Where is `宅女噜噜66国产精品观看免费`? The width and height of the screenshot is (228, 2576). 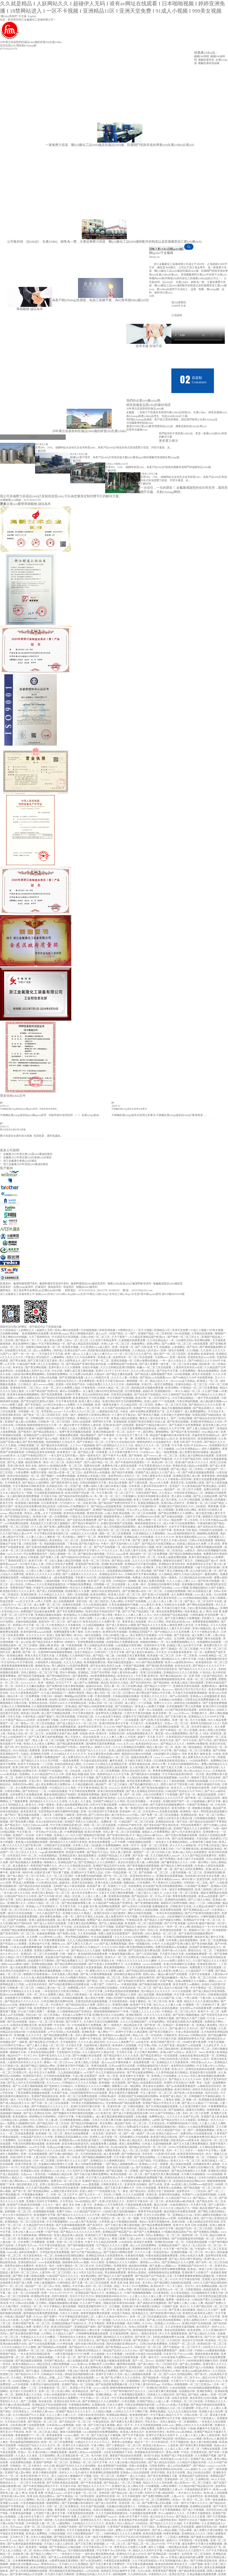
宅女噜噜66国产精品观看免费 is located at coordinates (123, 2099).